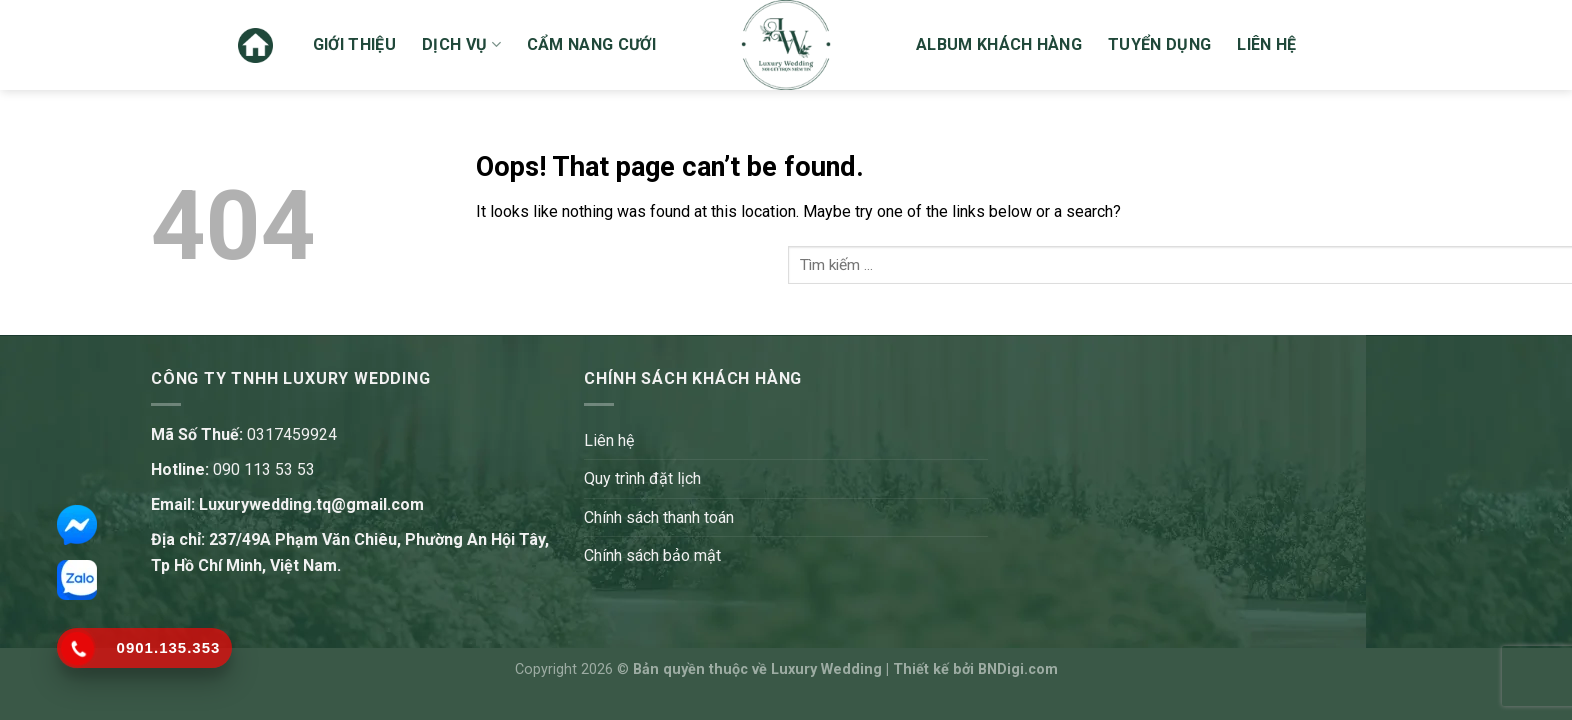 The image size is (1572, 720). I want to click on 090 113 53 53, so click(264, 469).